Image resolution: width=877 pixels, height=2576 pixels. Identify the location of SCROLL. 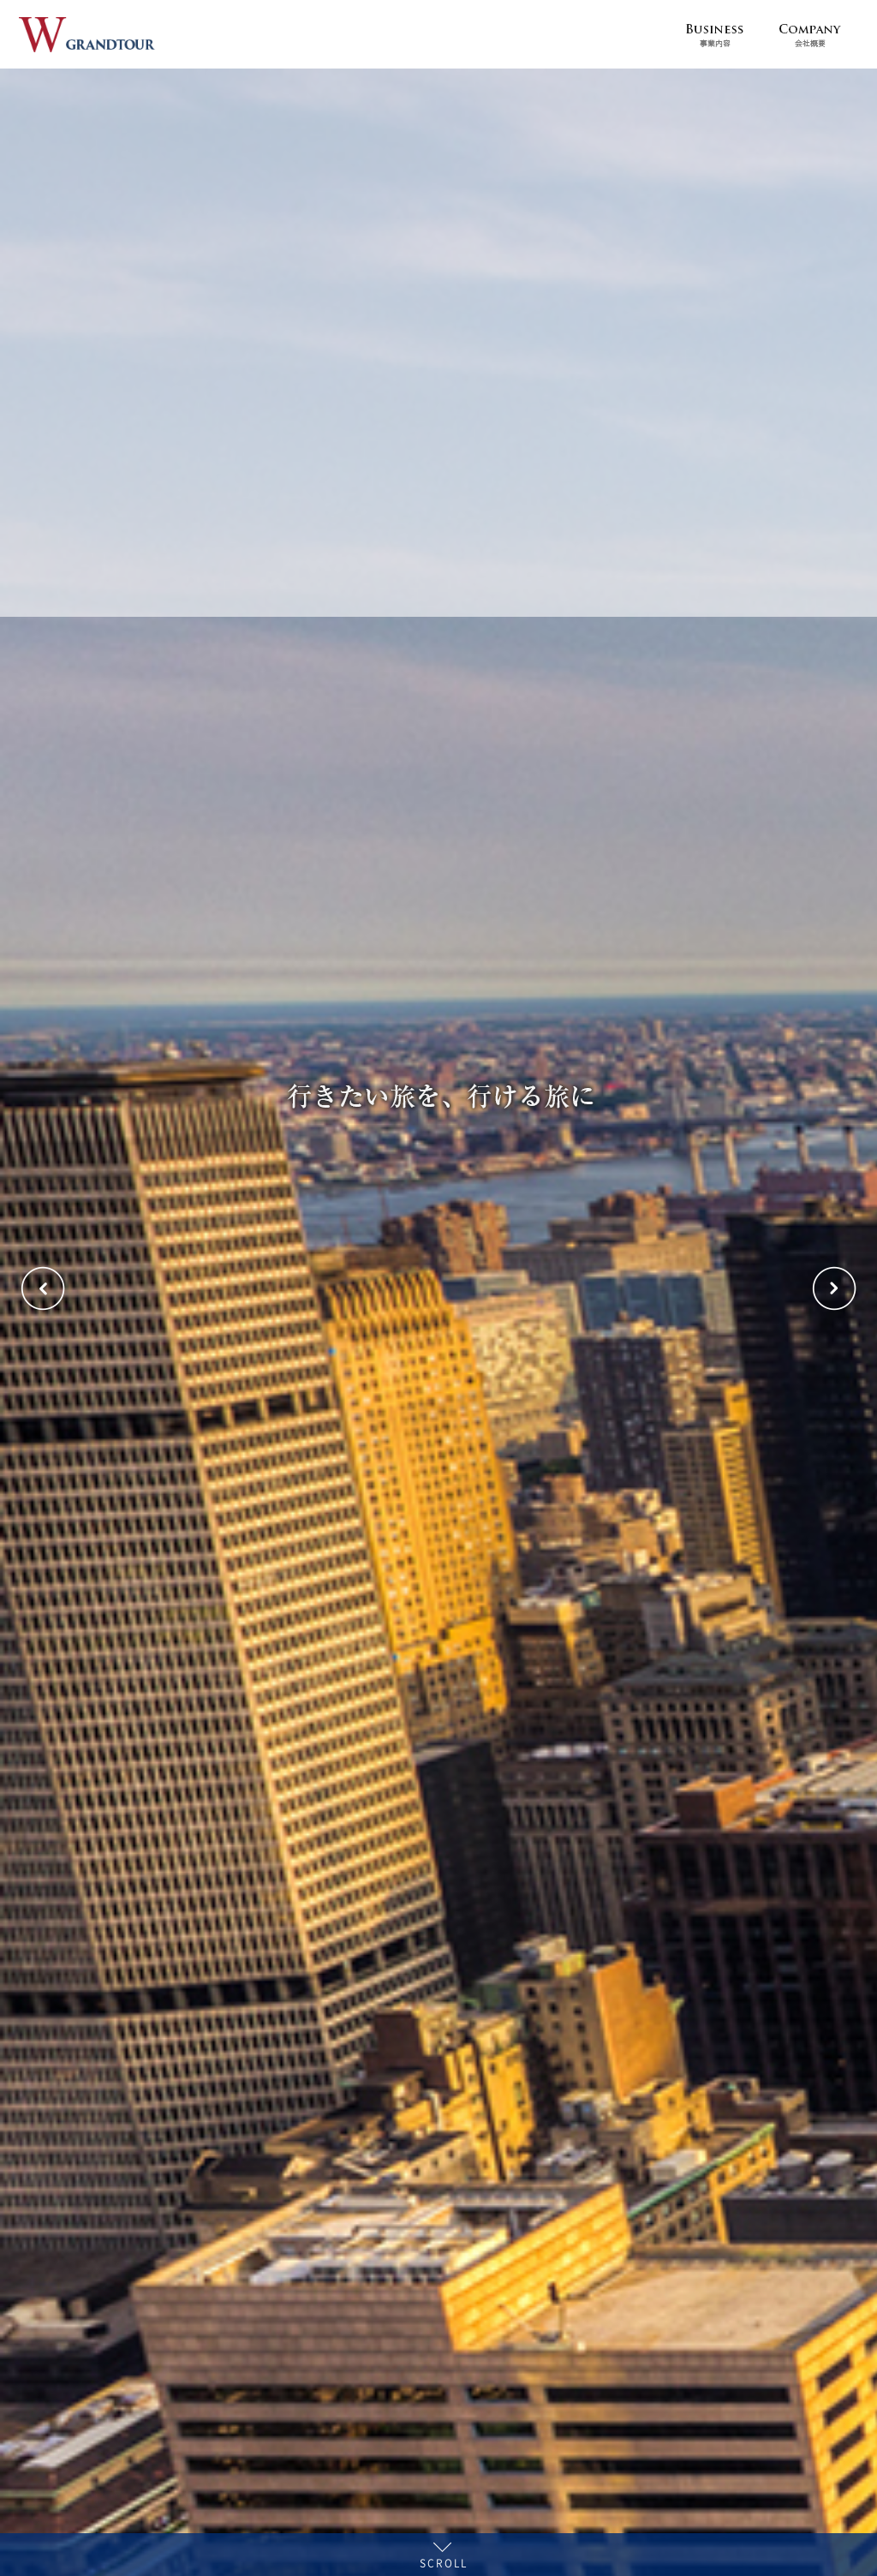
(444, 2561).